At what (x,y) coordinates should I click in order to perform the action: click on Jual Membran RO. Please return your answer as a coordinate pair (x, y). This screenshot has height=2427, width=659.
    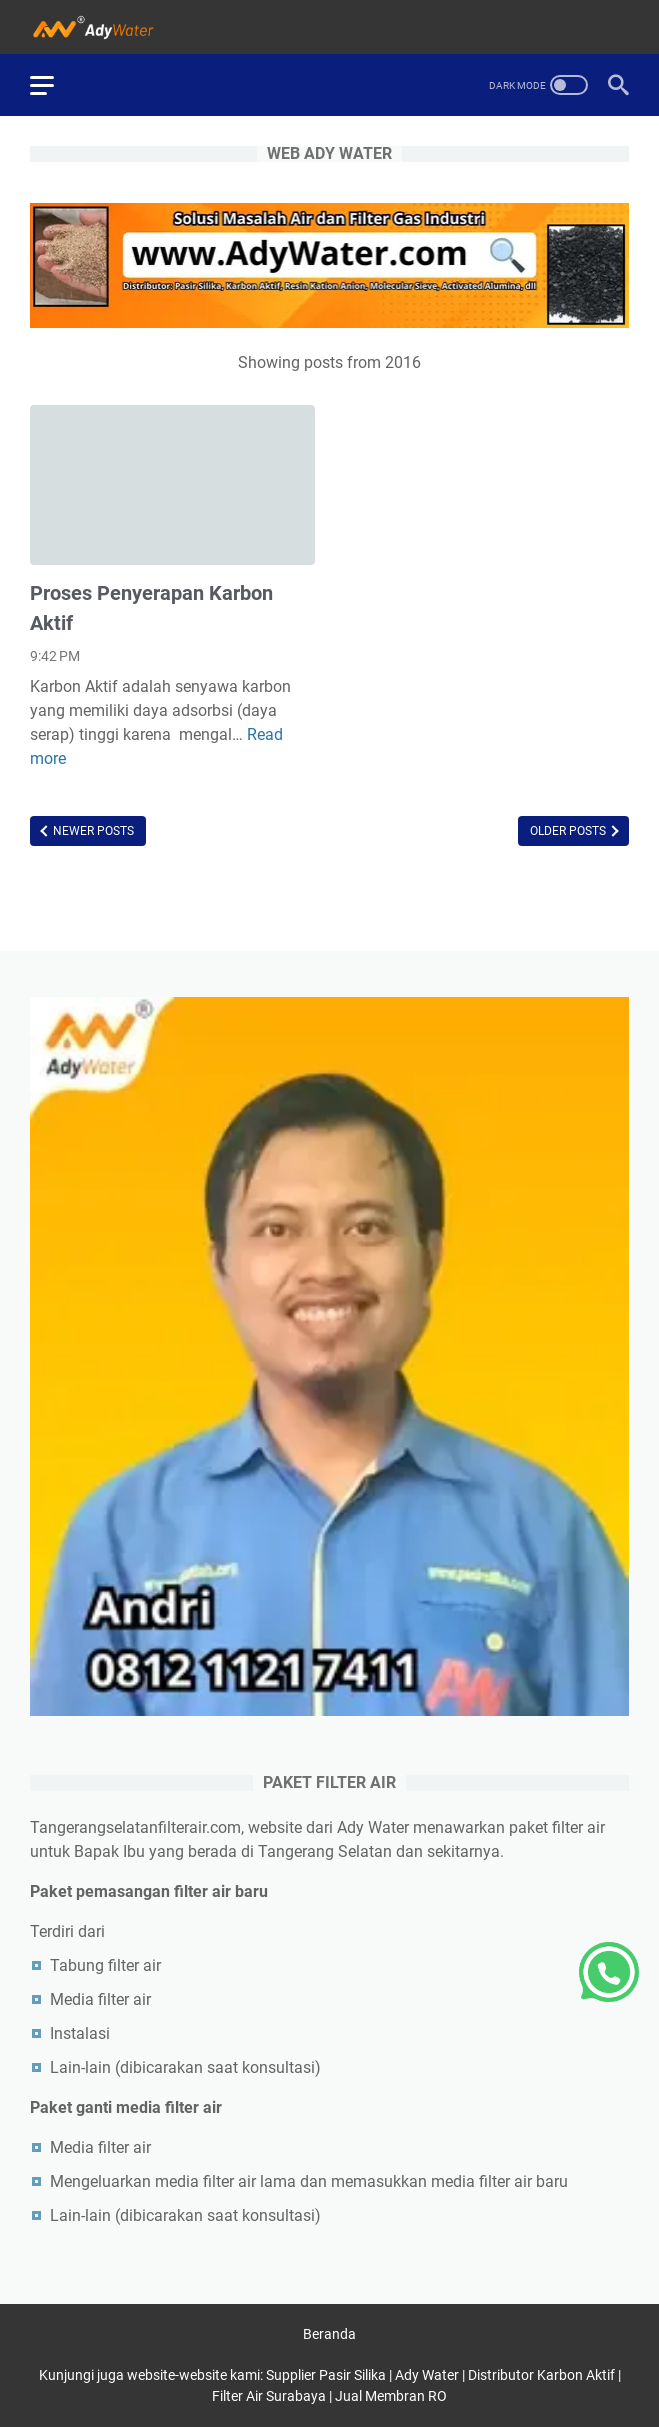
    Looking at the image, I should click on (391, 2396).